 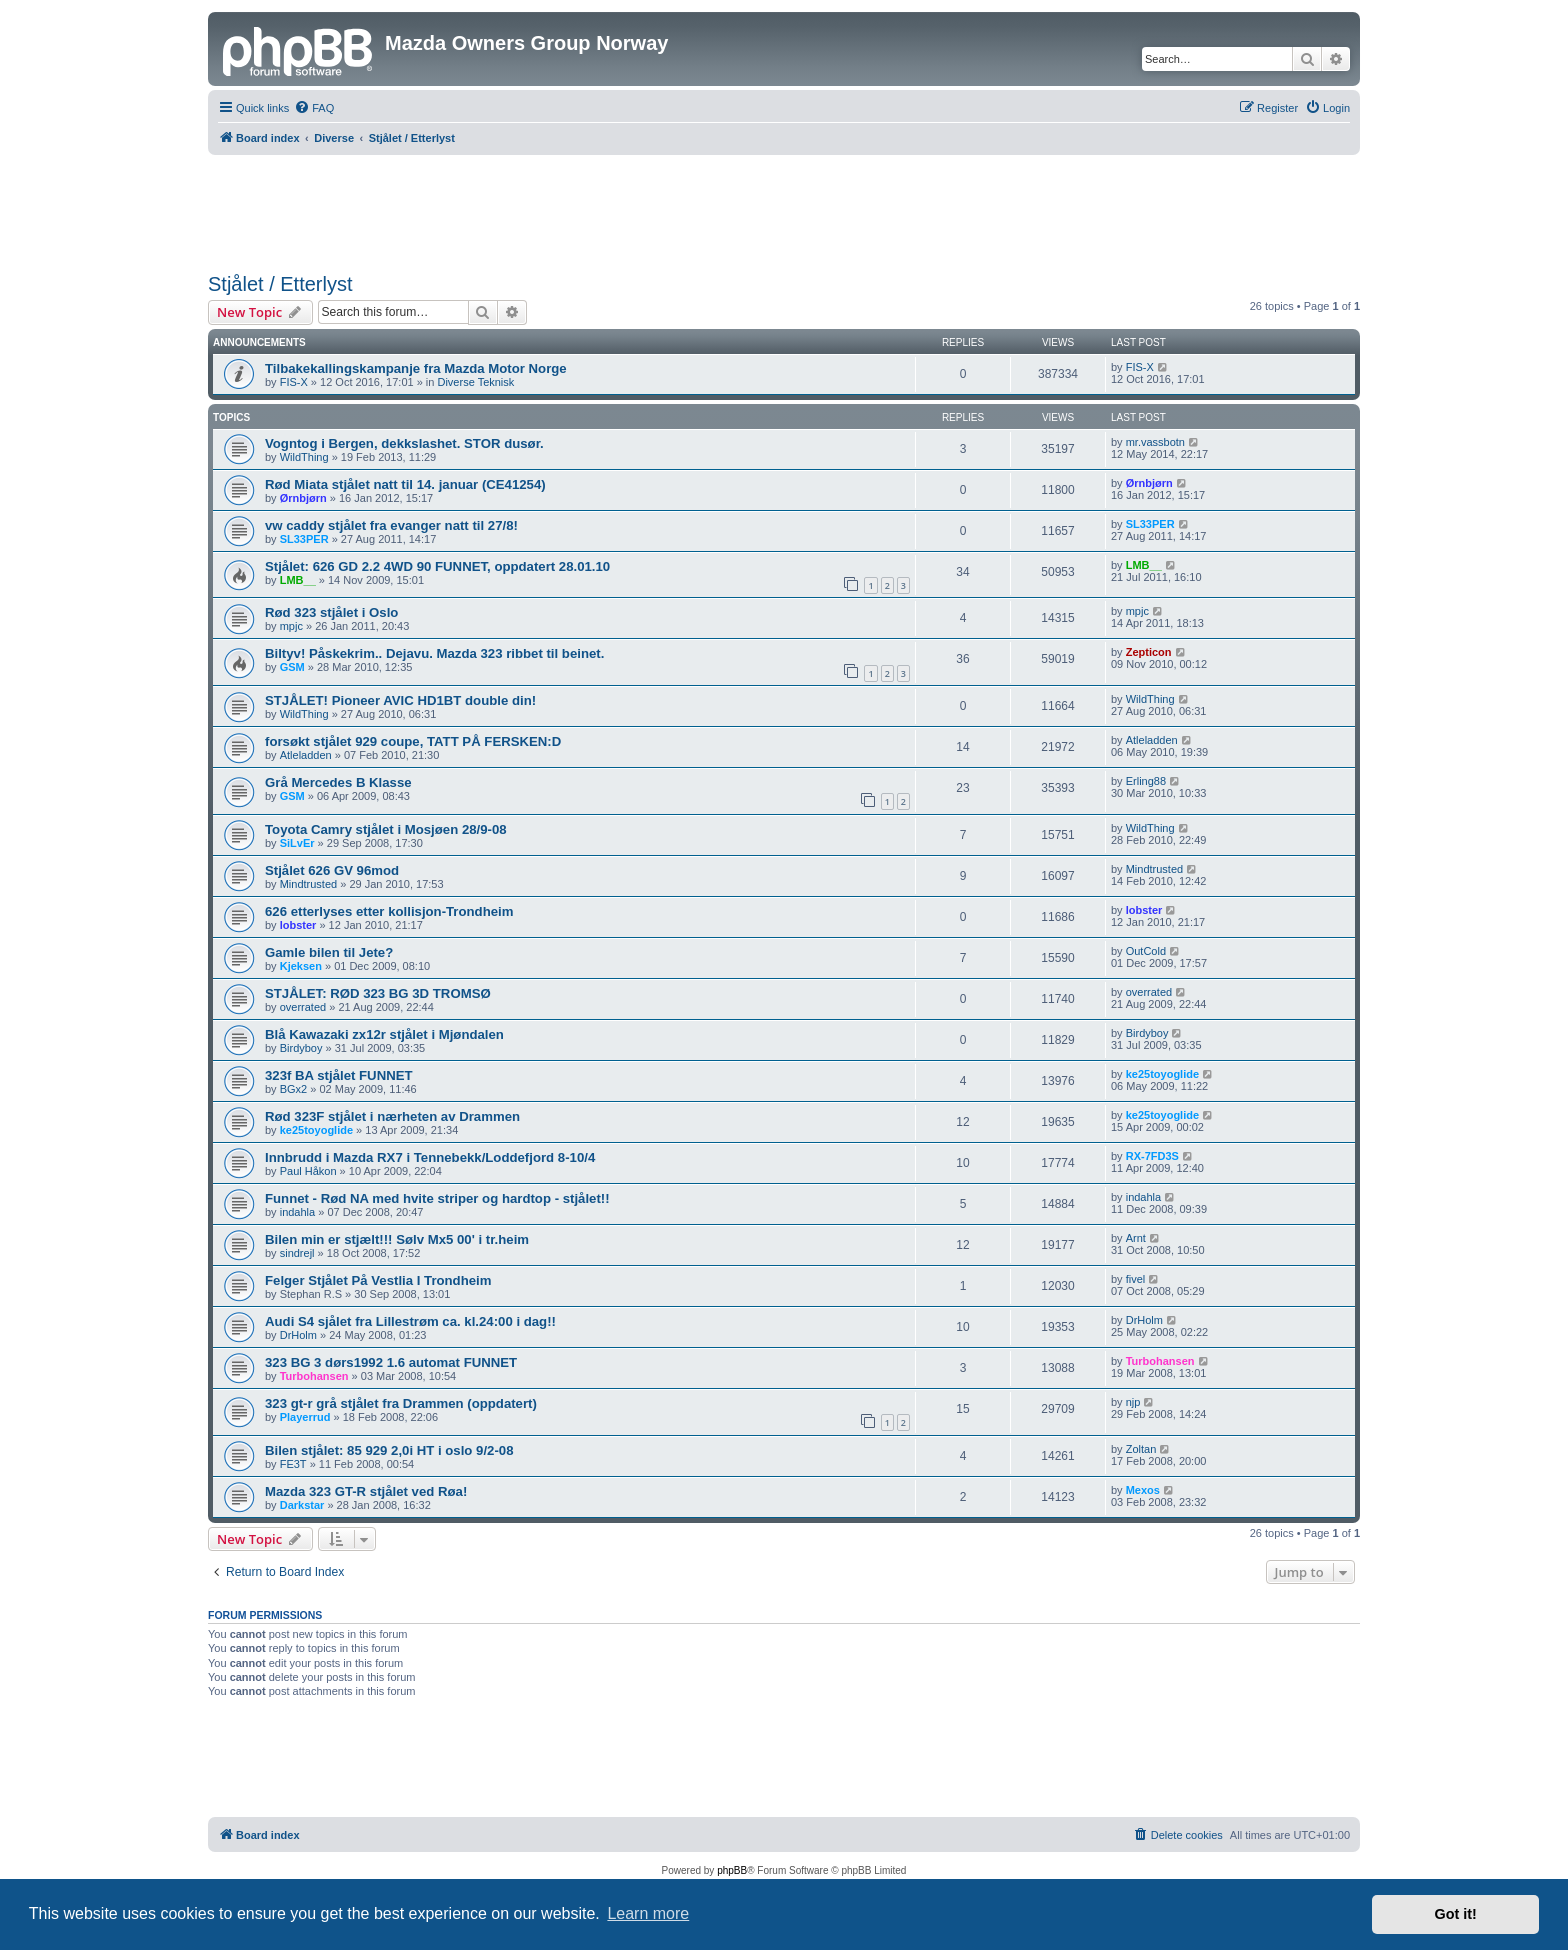 I want to click on SL33PER, so click(x=304, y=539).